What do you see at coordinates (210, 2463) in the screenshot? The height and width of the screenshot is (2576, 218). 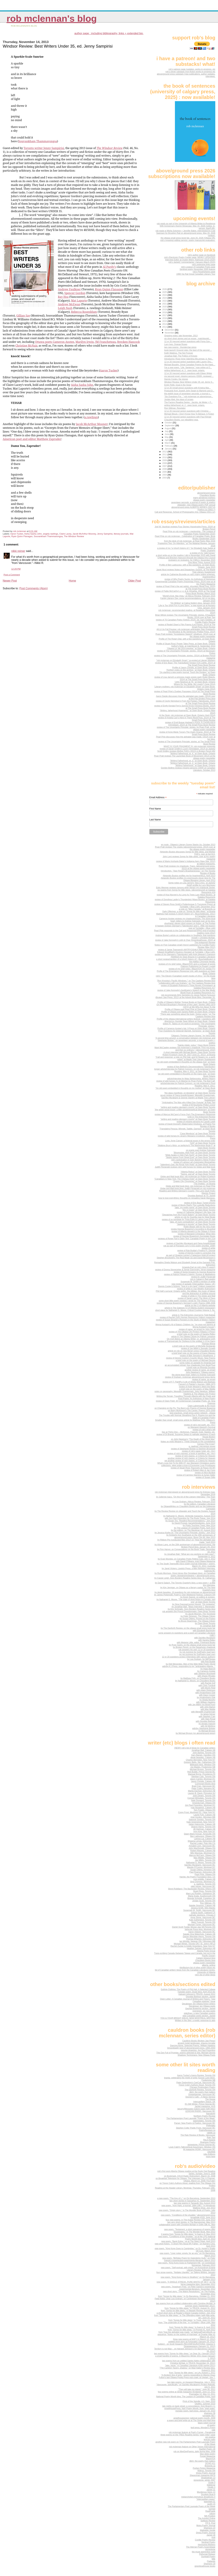 I see `OCHO #11` at bounding box center [210, 2463].